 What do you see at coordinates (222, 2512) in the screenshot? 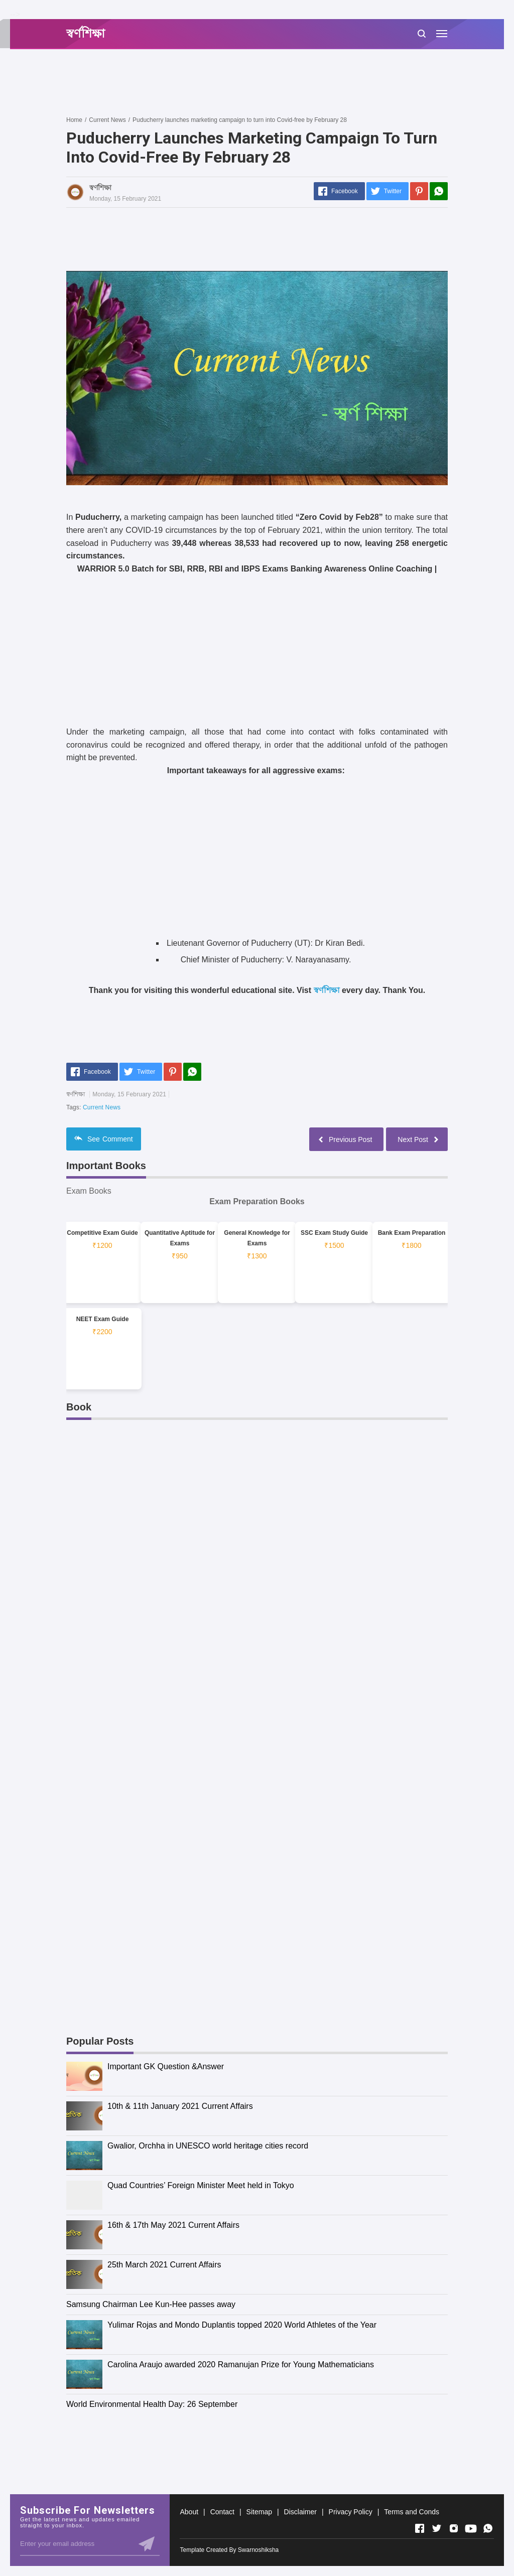
I see `Contact` at bounding box center [222, 2512].